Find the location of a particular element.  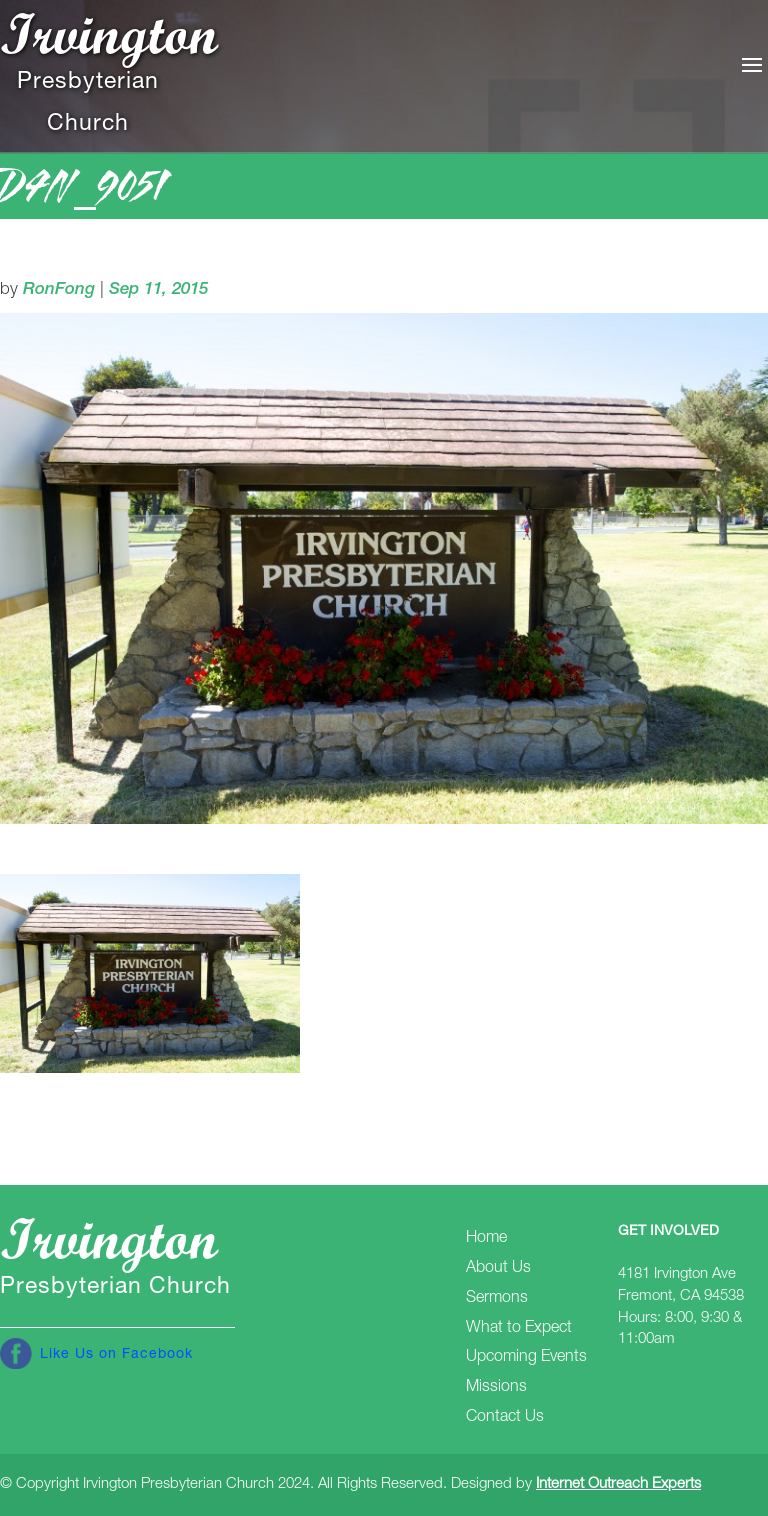

What to Expect is located at coordinates (519, 1329).